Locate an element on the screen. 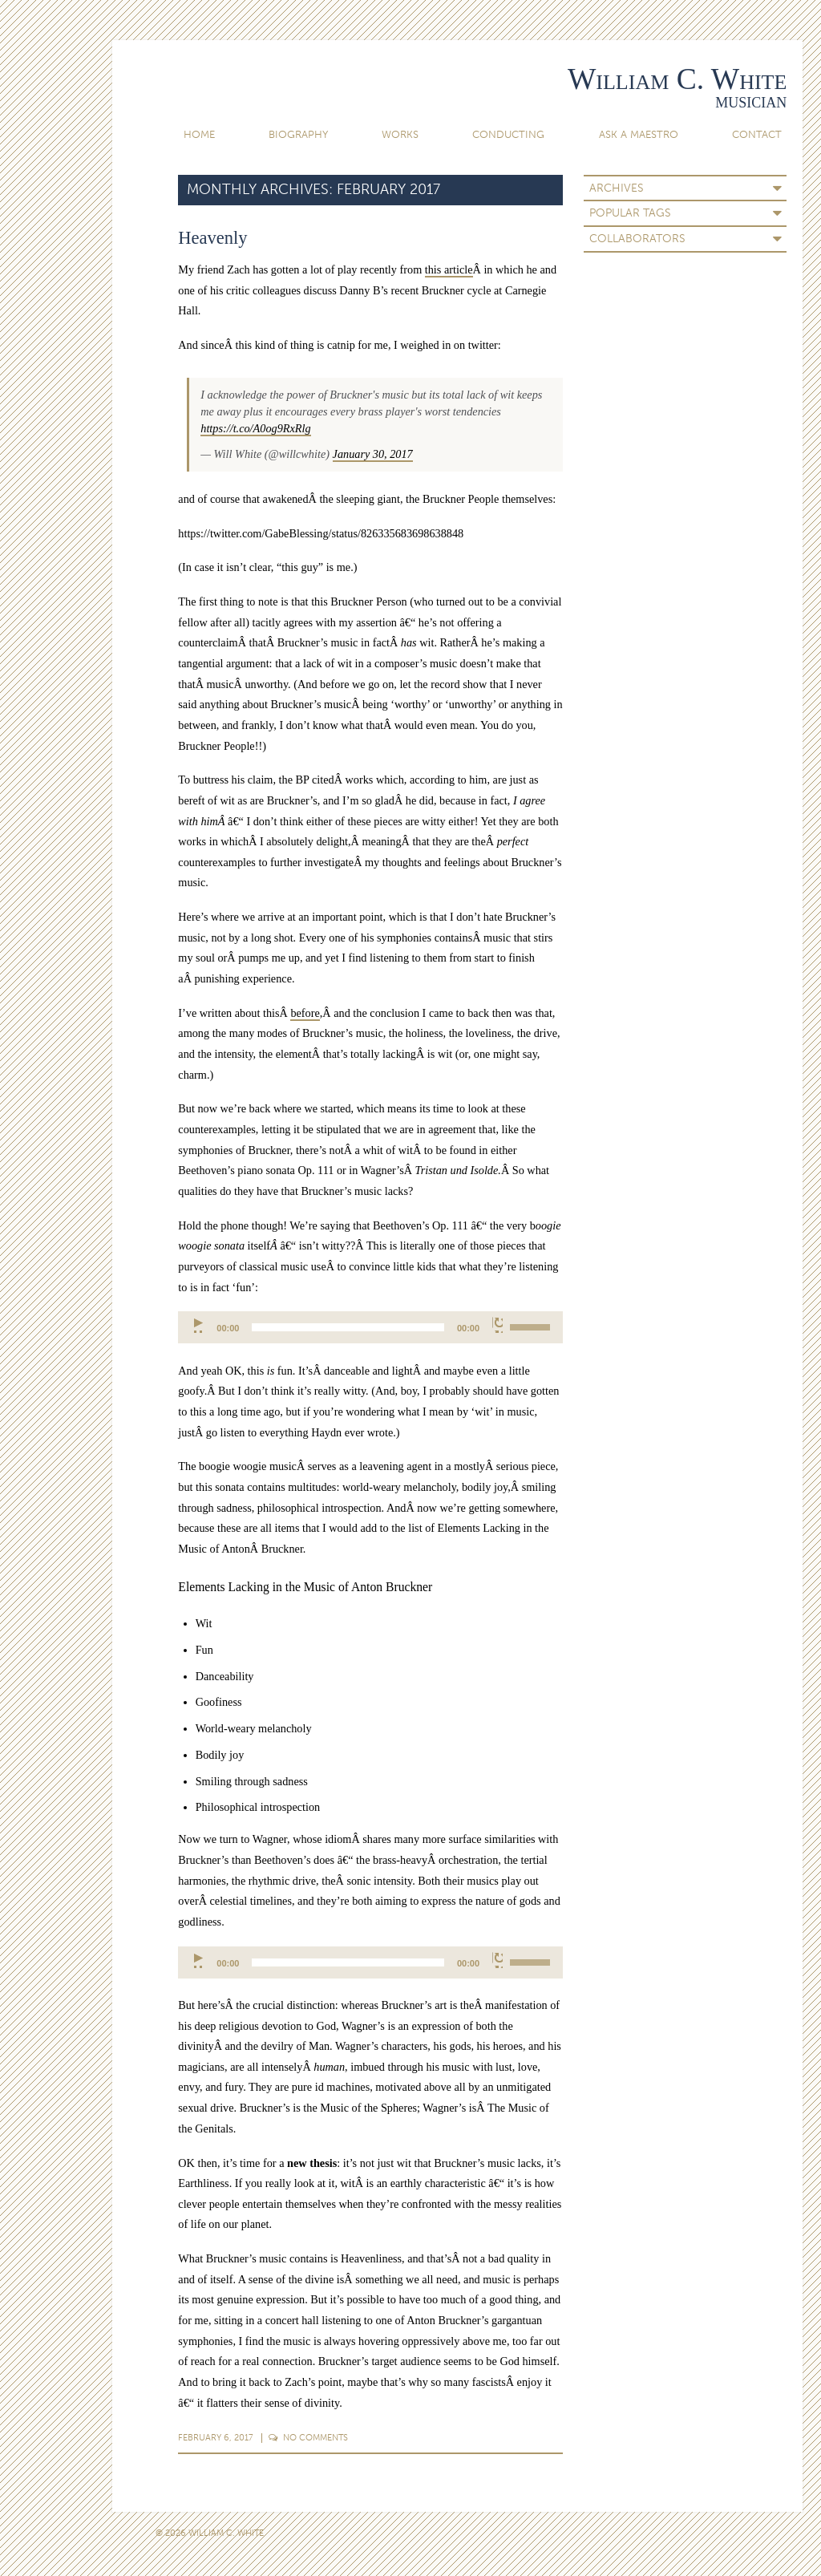 The width and height of the screenshot is (821, 2576). Ask A Maestro is located at coordinates (638, 134).